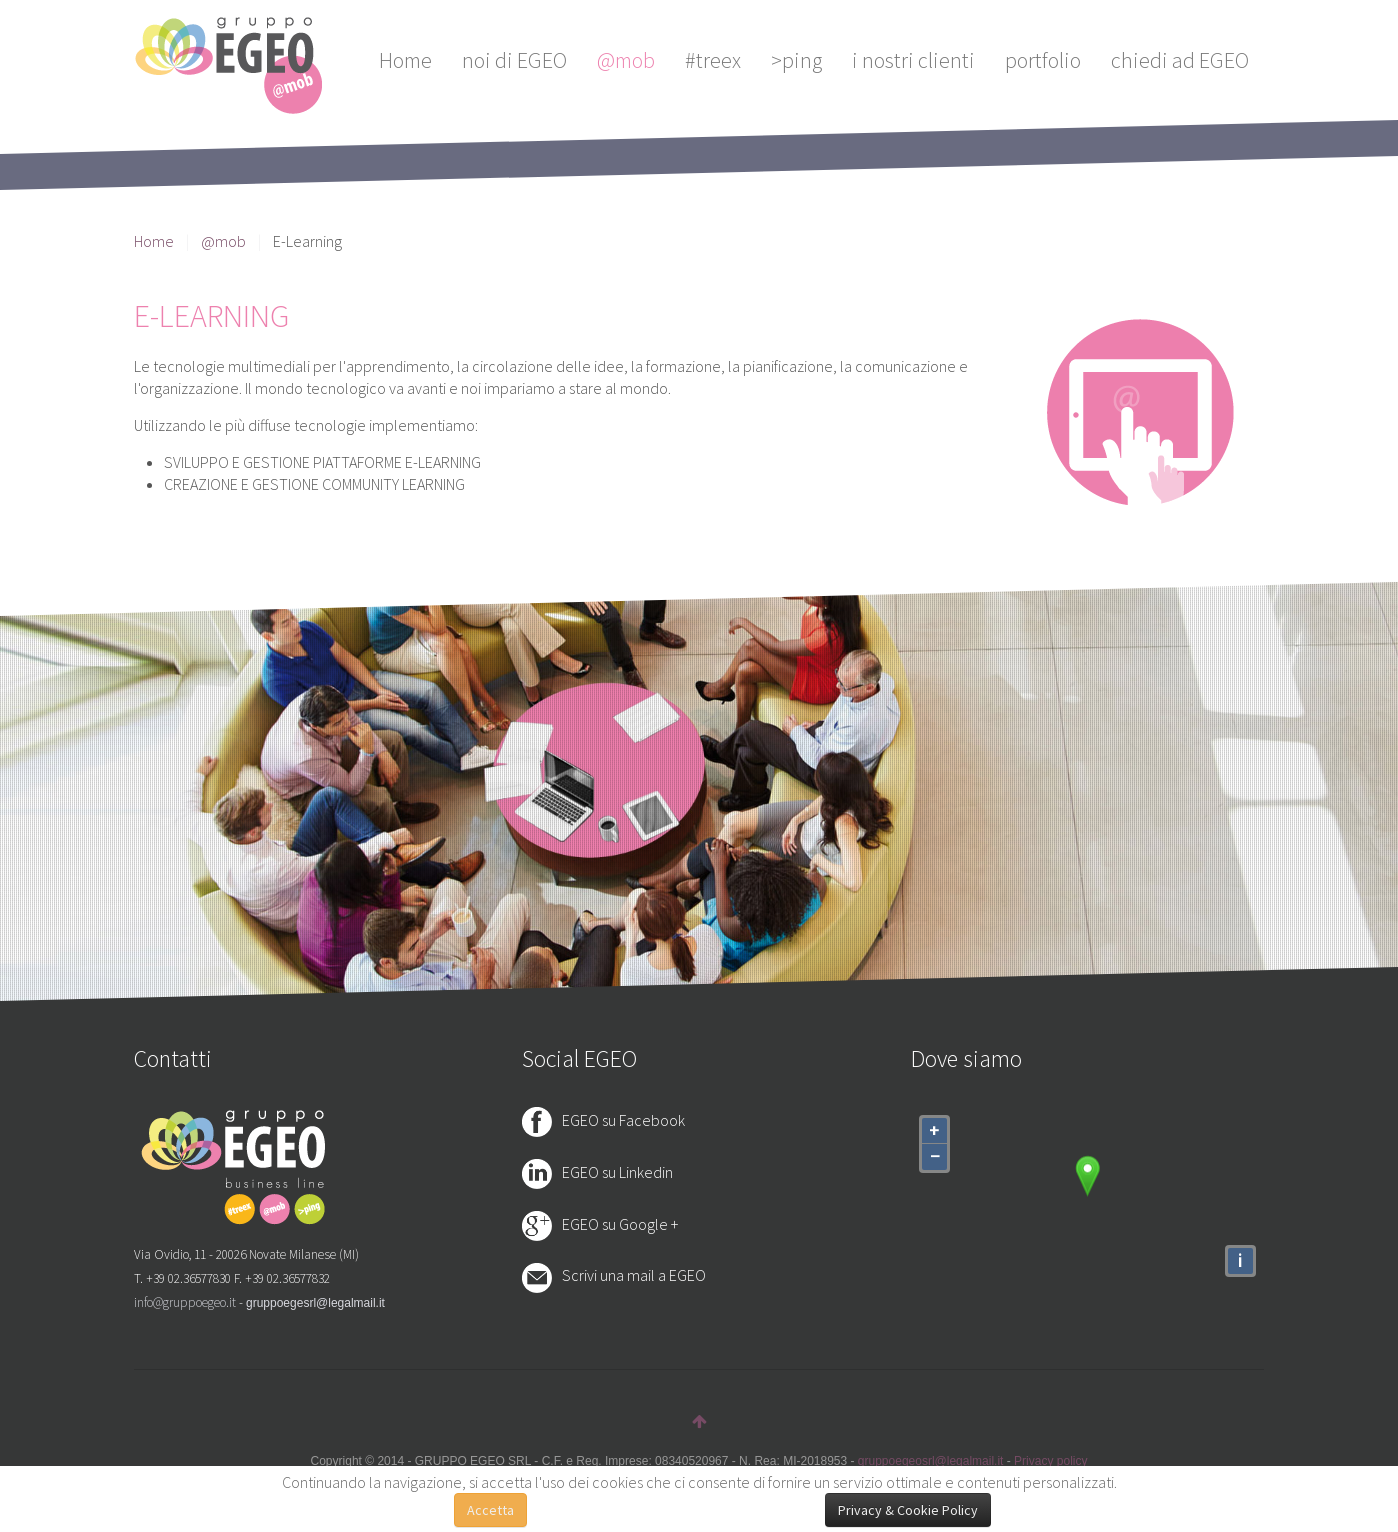  I want to click on chiedi ad EGEO, so click(1180, 60).